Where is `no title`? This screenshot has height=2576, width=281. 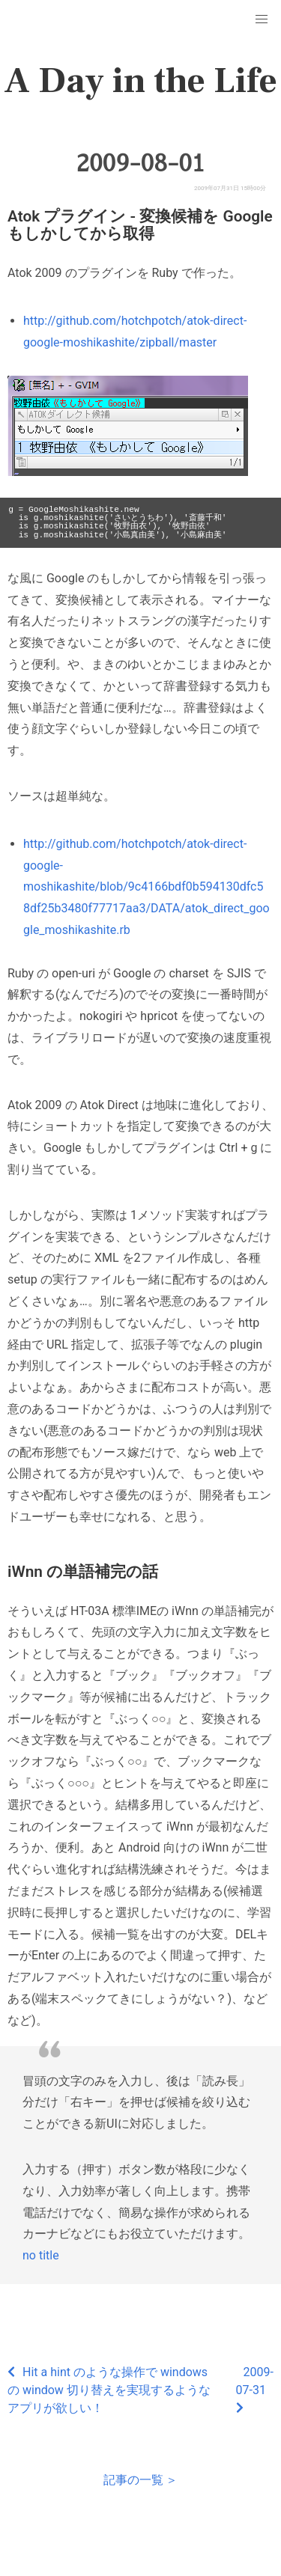
no title is located at coordinates (40, 2255).